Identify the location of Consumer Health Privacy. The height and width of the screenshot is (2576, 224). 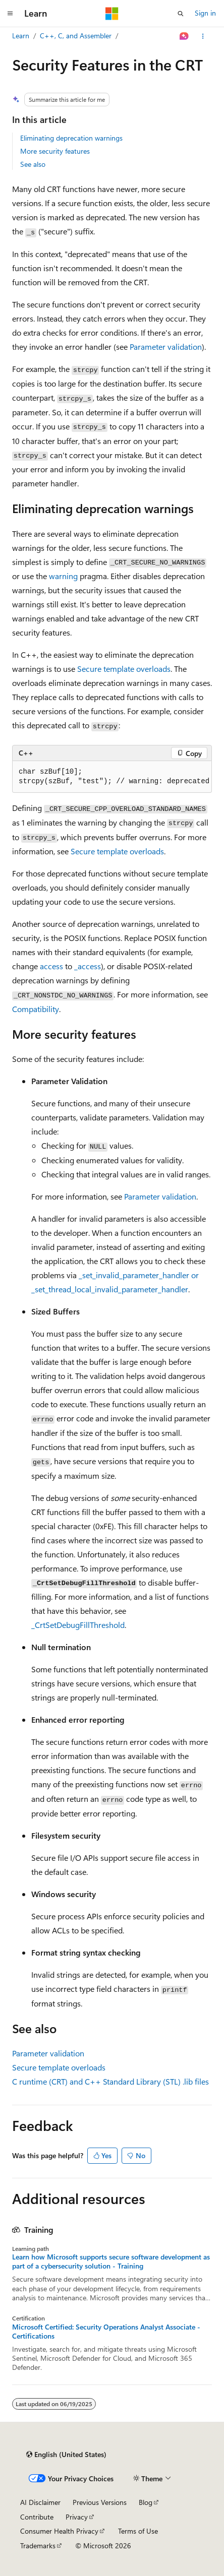
(59, 2531).